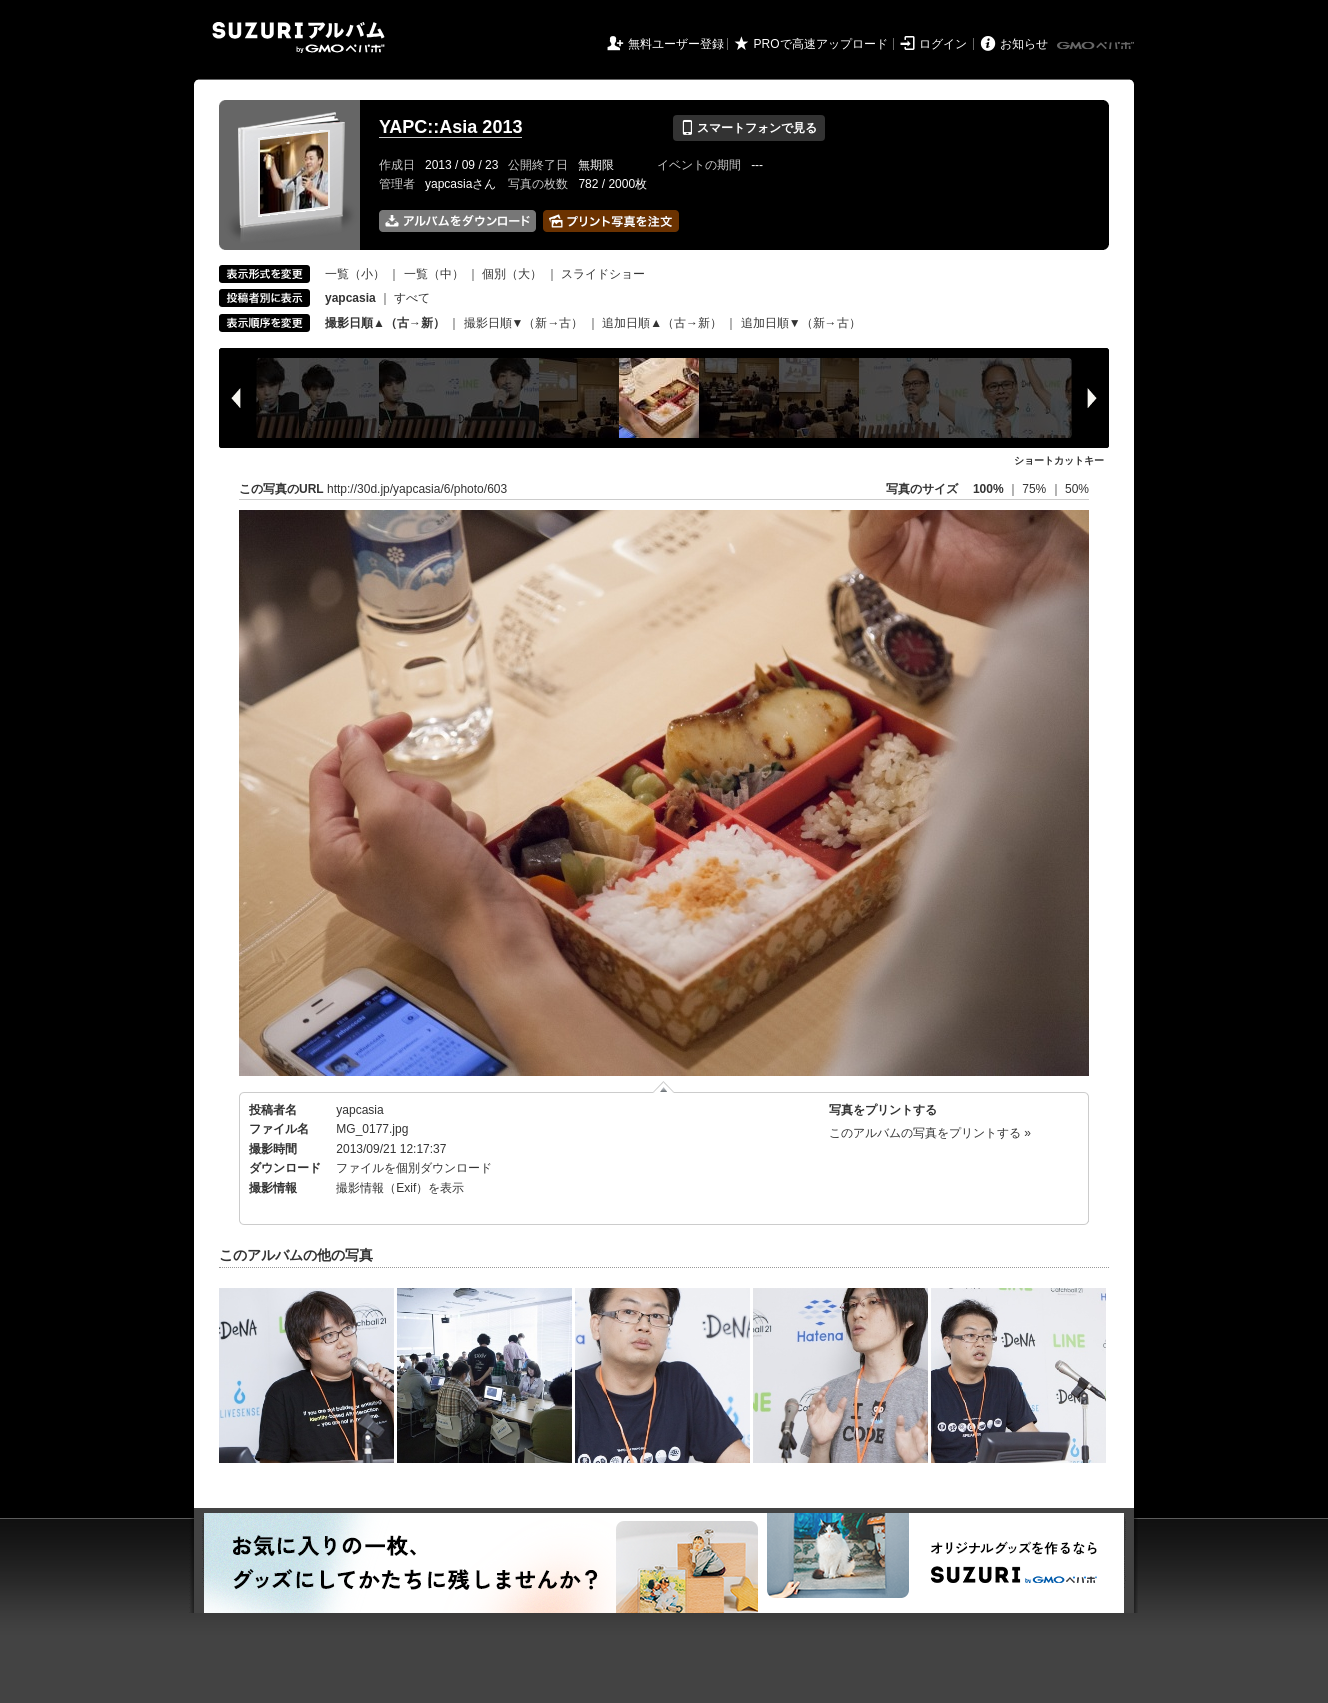  I want to click on 50%, so click(1077, 489).